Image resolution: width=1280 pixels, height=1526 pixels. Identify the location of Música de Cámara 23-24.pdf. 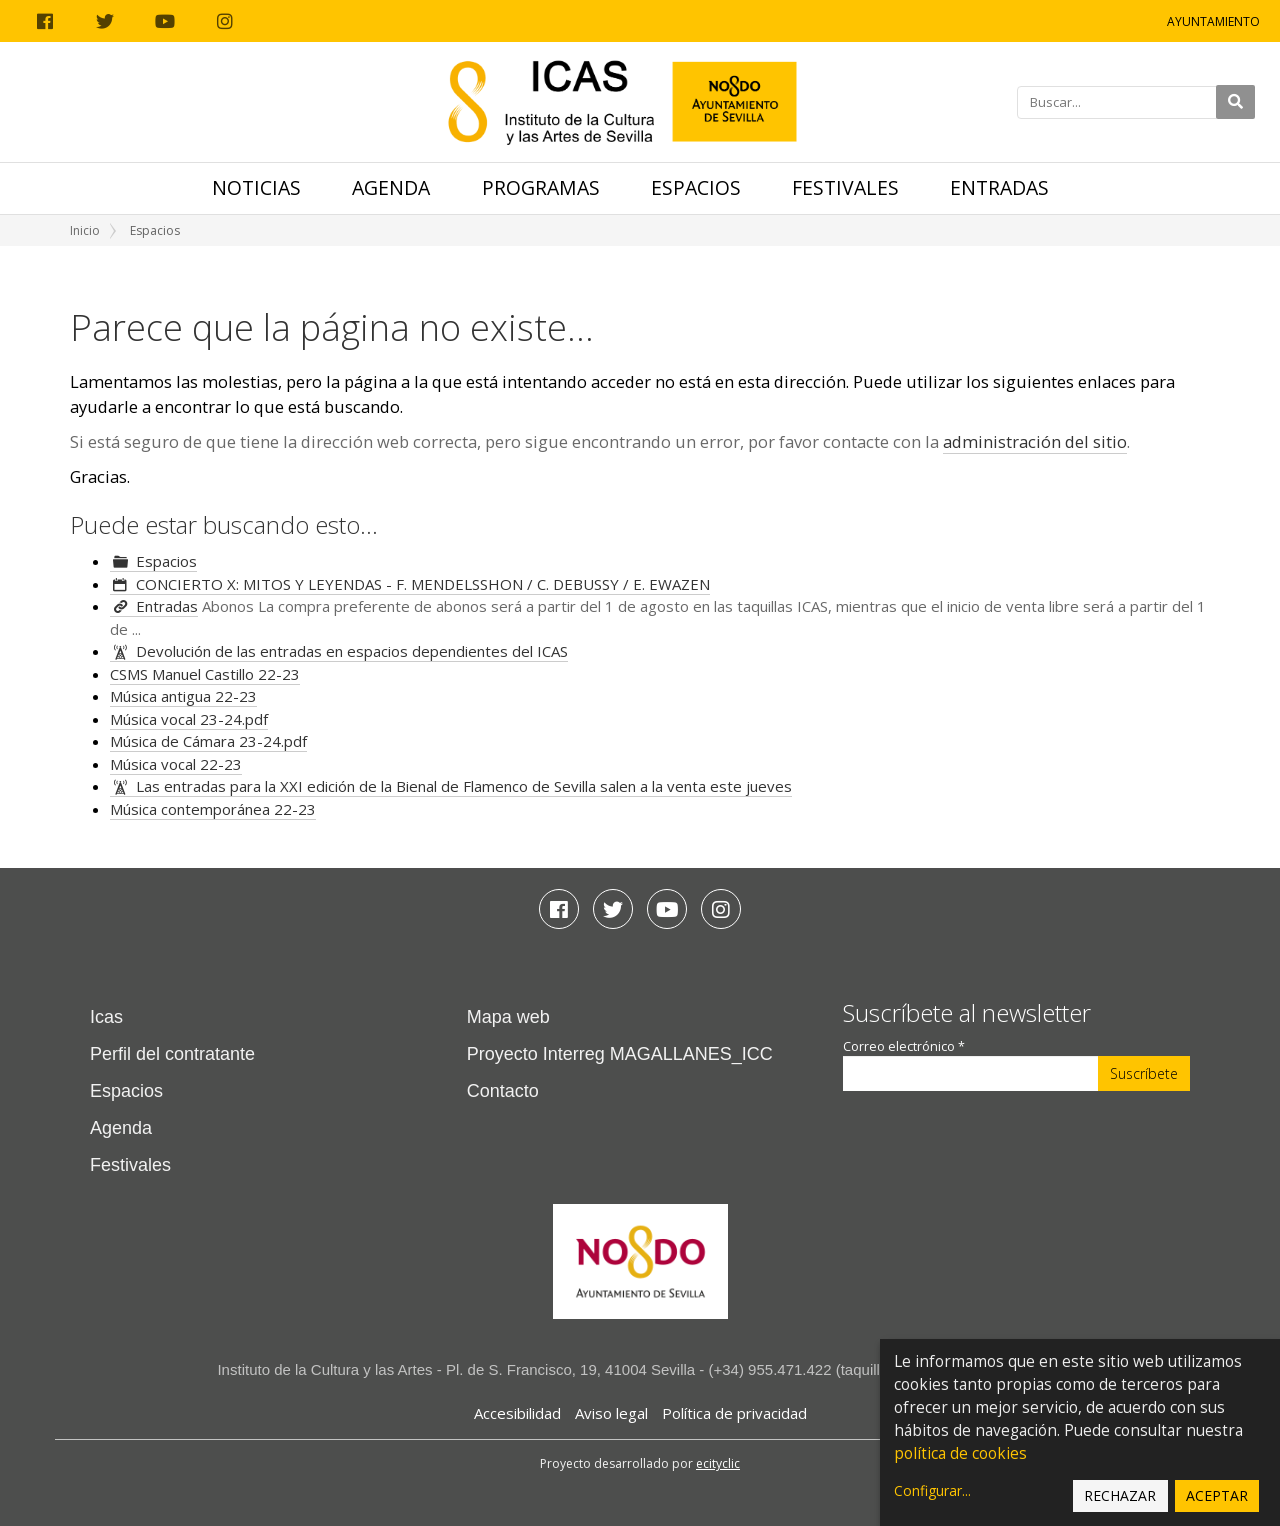
(208, 741).